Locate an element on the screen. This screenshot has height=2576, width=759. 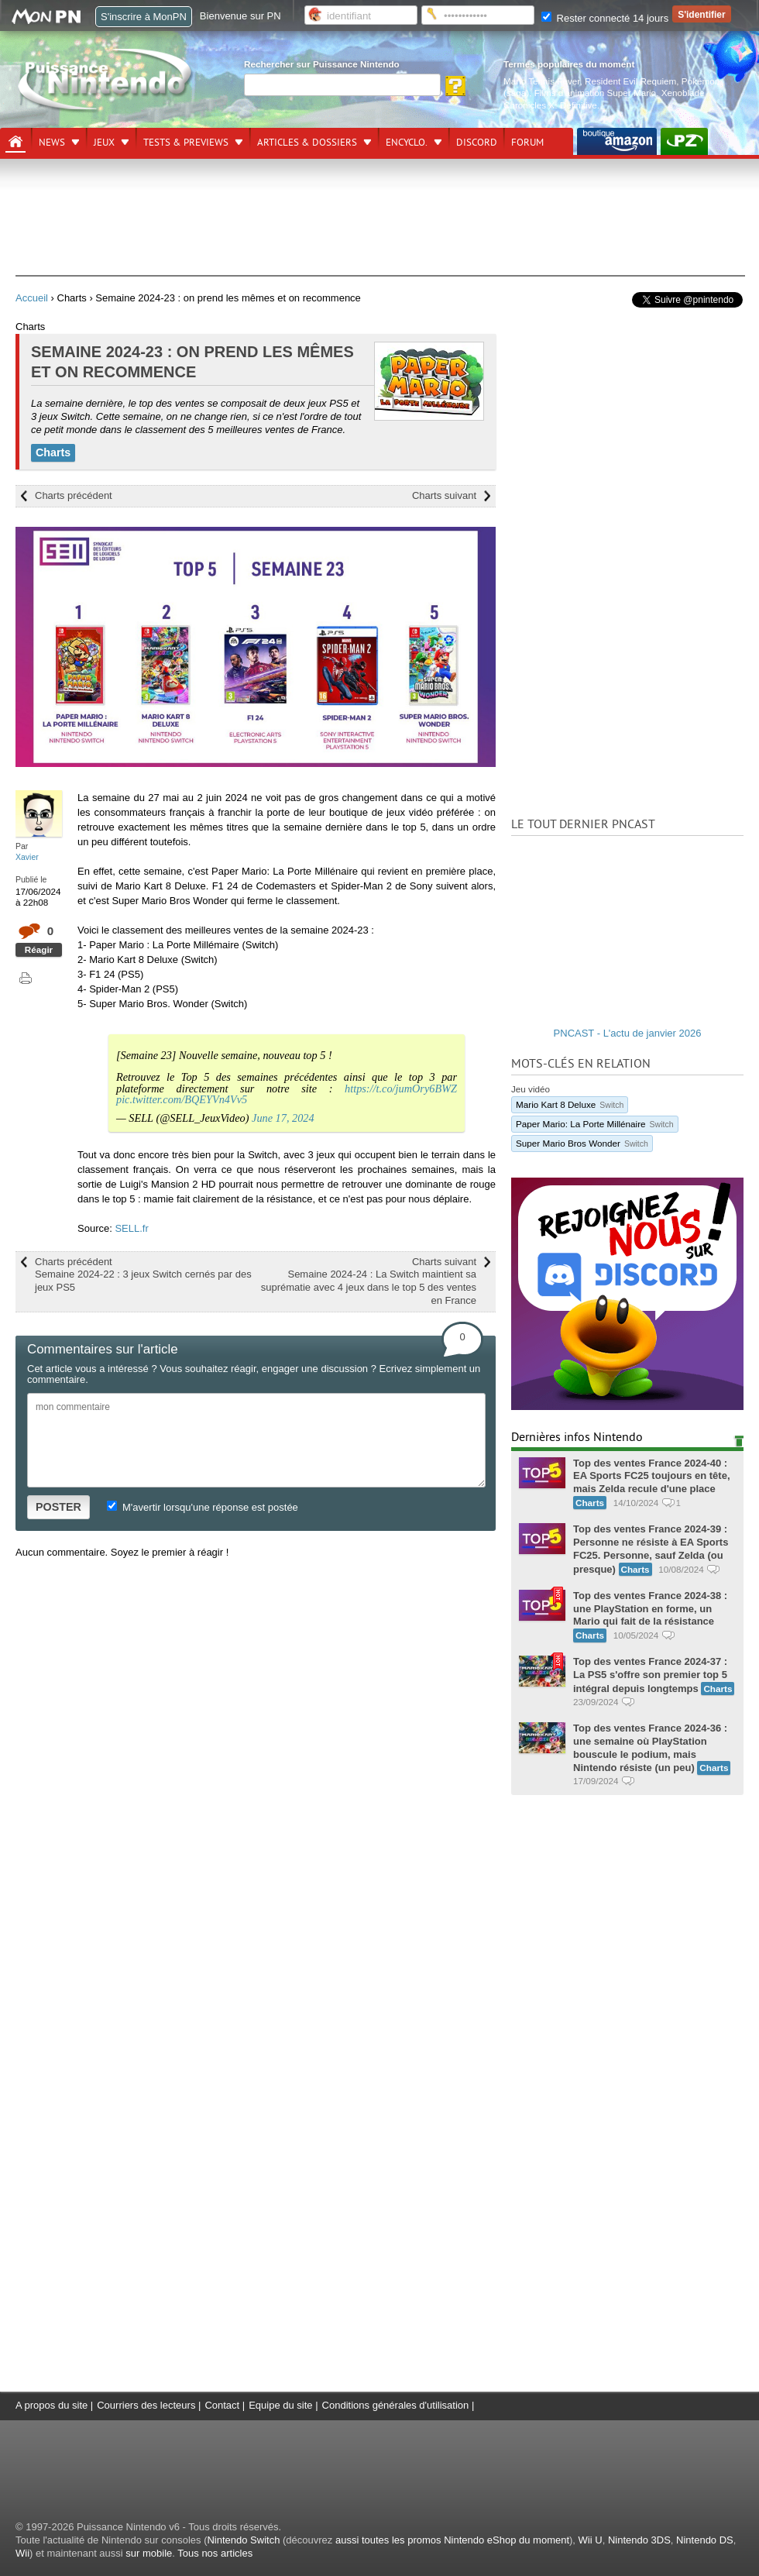
Conditions générales d'utilisation is located at coordinates (395, 2405).